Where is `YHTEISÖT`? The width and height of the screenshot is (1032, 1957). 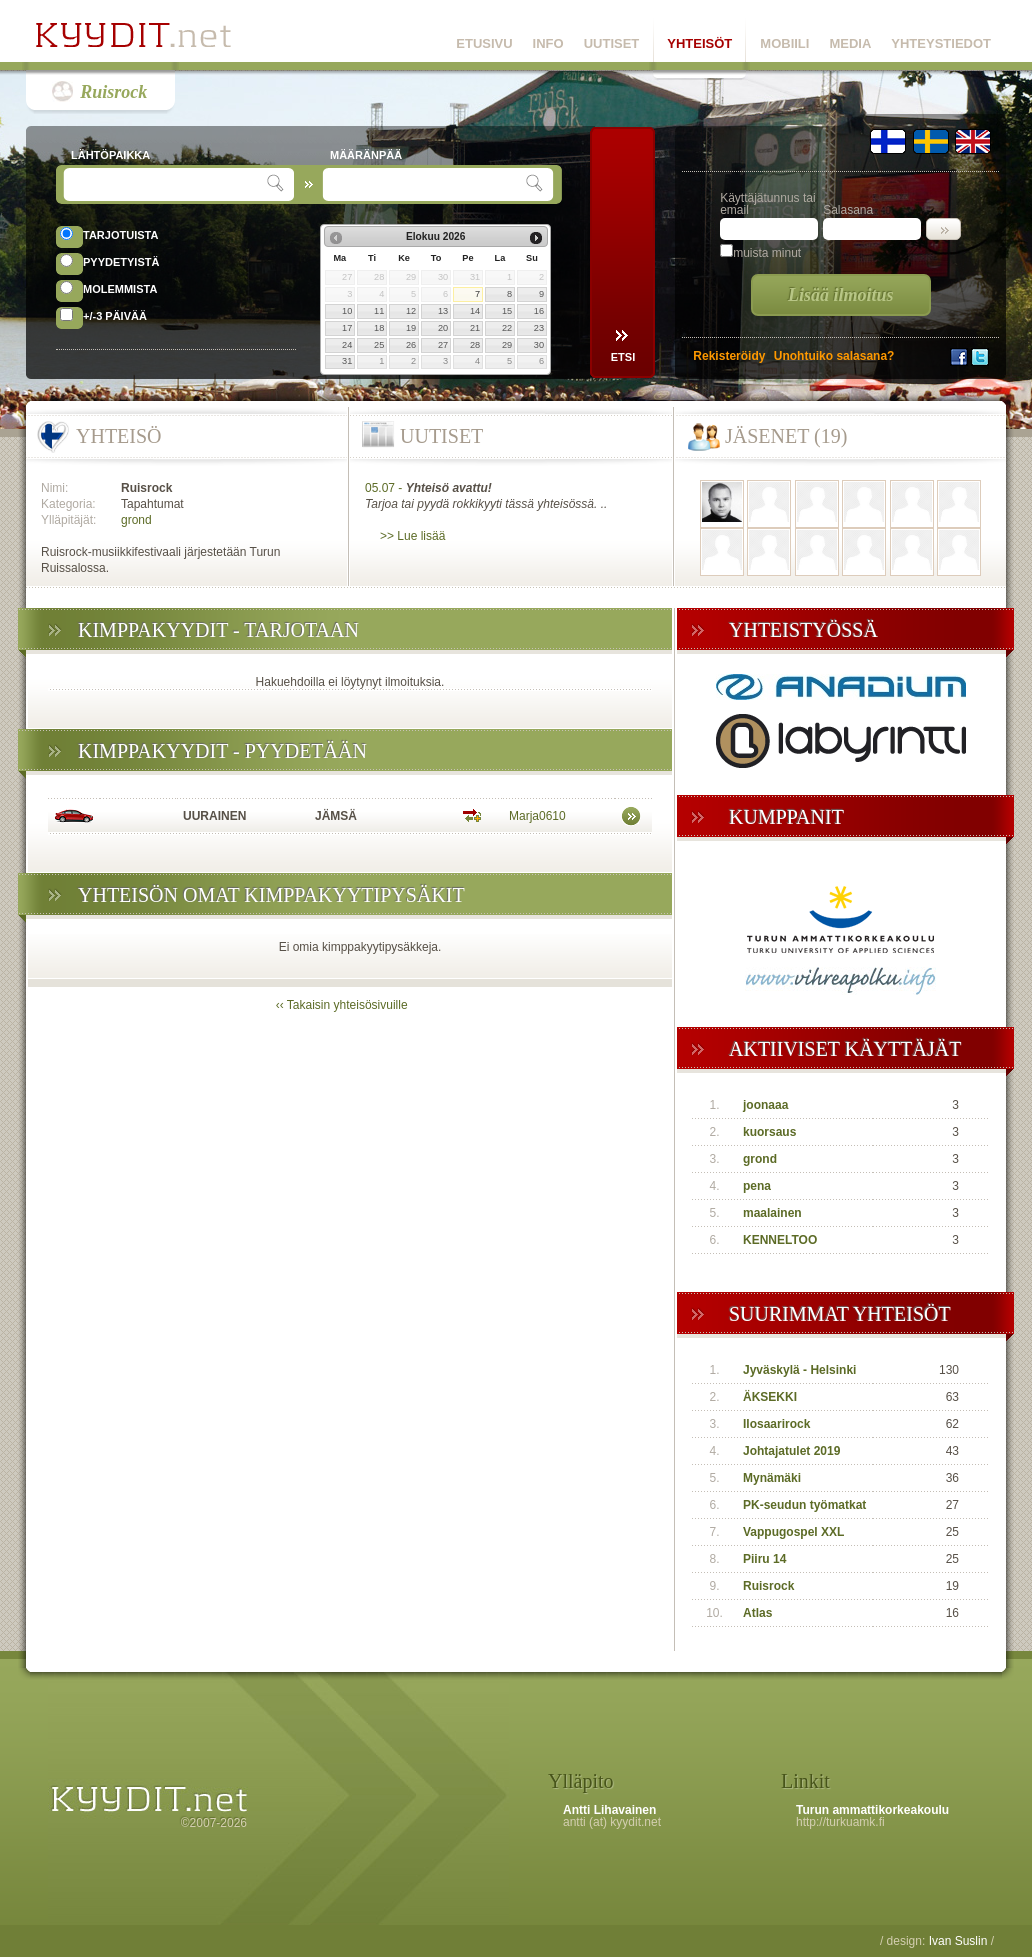 YHTEISÖT is located at coordinates (699, 43).